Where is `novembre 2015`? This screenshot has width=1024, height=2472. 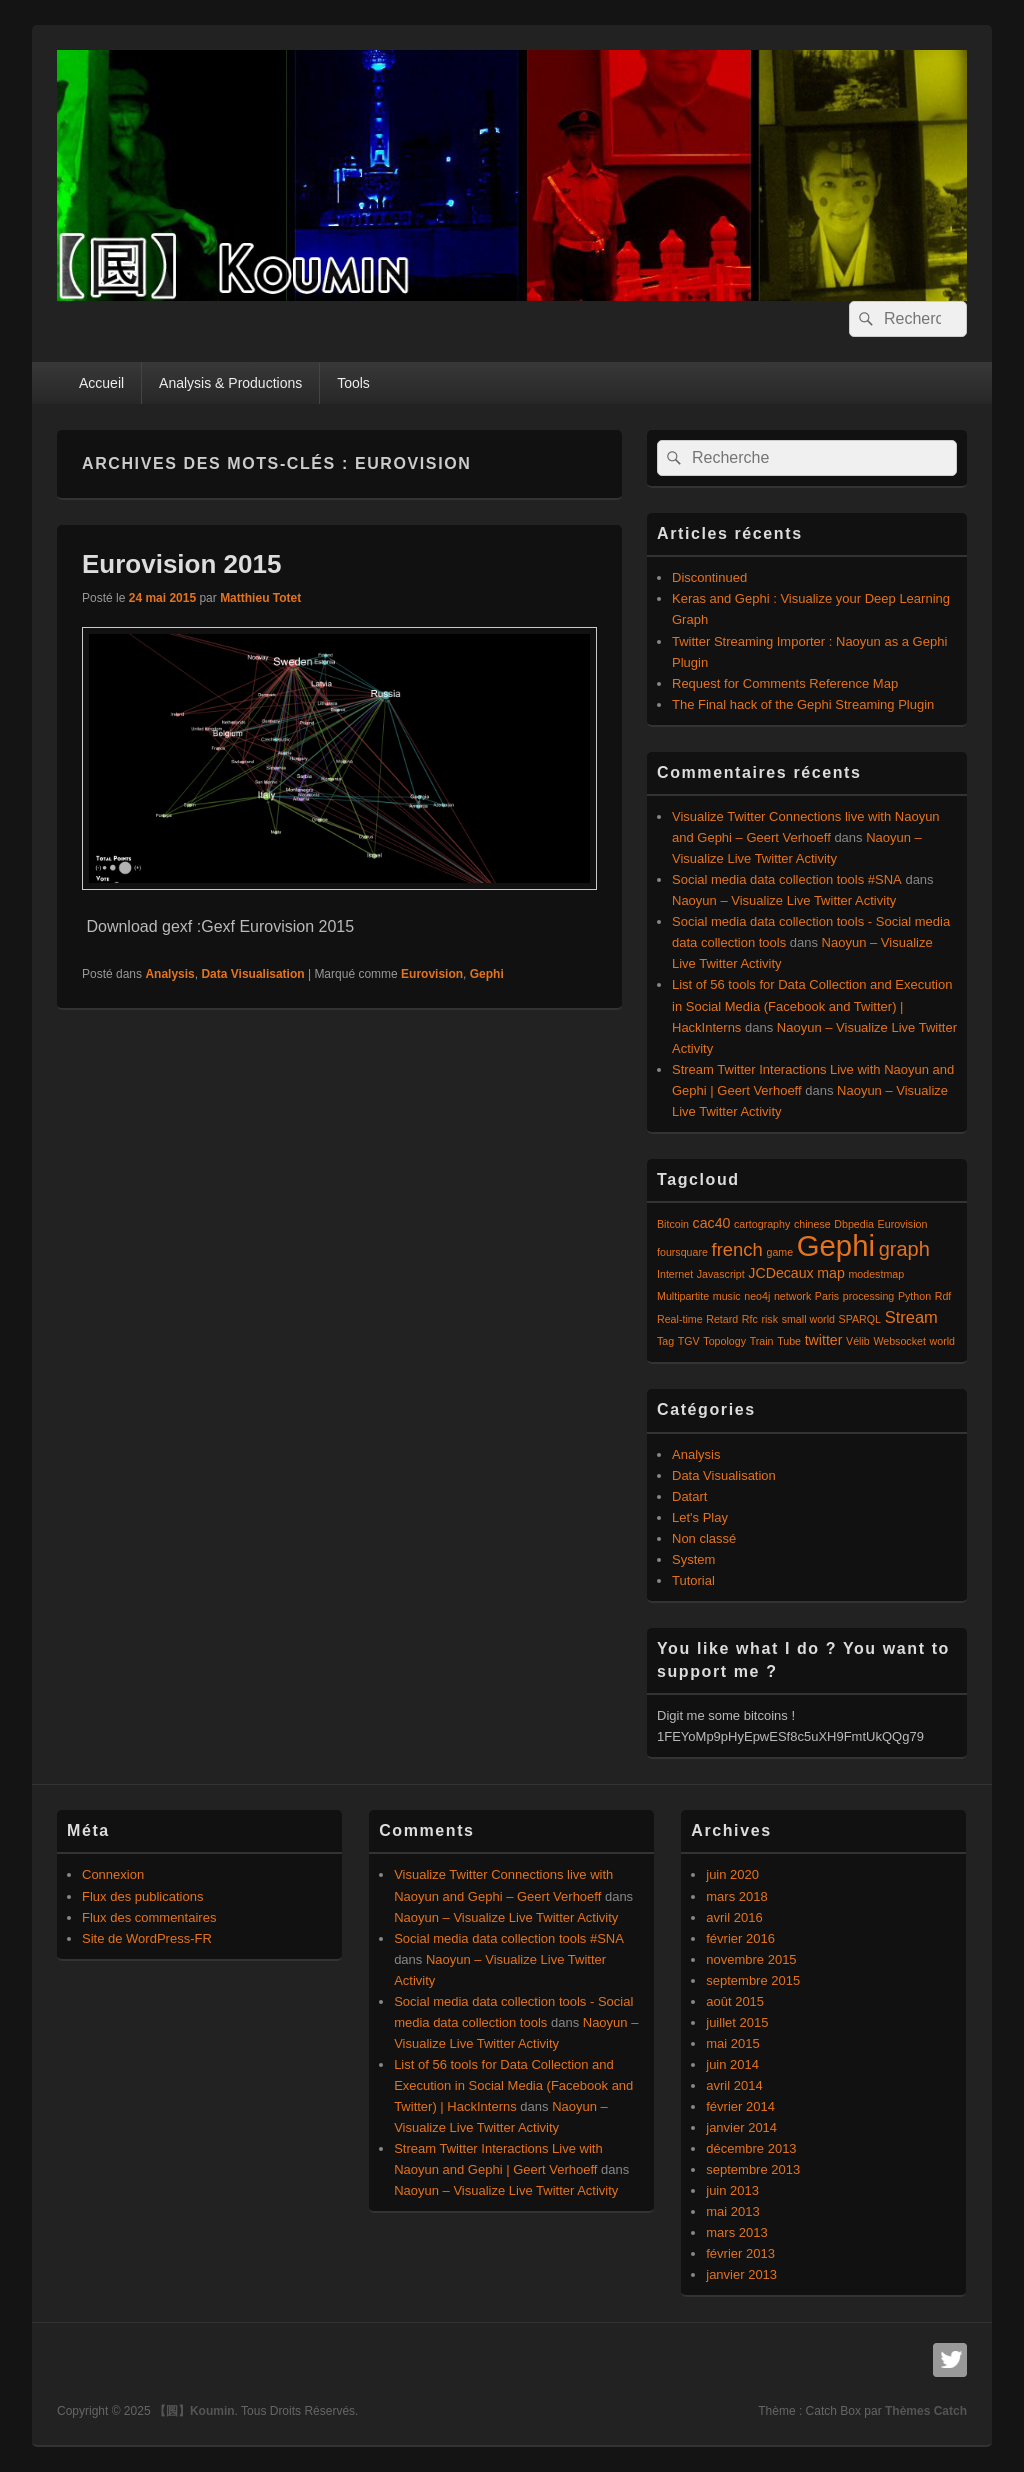
novembre 2015 is located at coordinates (751, 1959).